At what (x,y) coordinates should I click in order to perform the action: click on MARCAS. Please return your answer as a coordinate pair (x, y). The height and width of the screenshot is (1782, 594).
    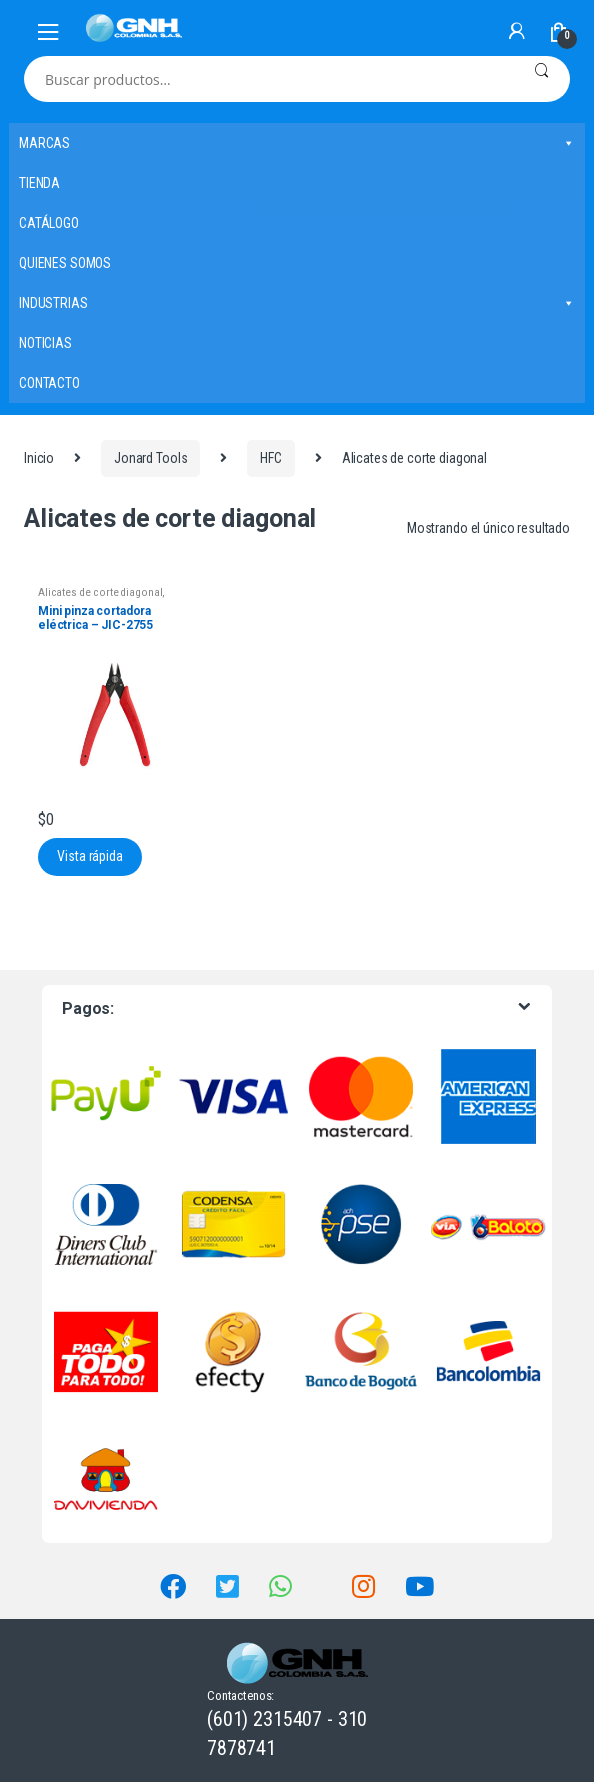
    Looking at the image, I should click on (297, 143).